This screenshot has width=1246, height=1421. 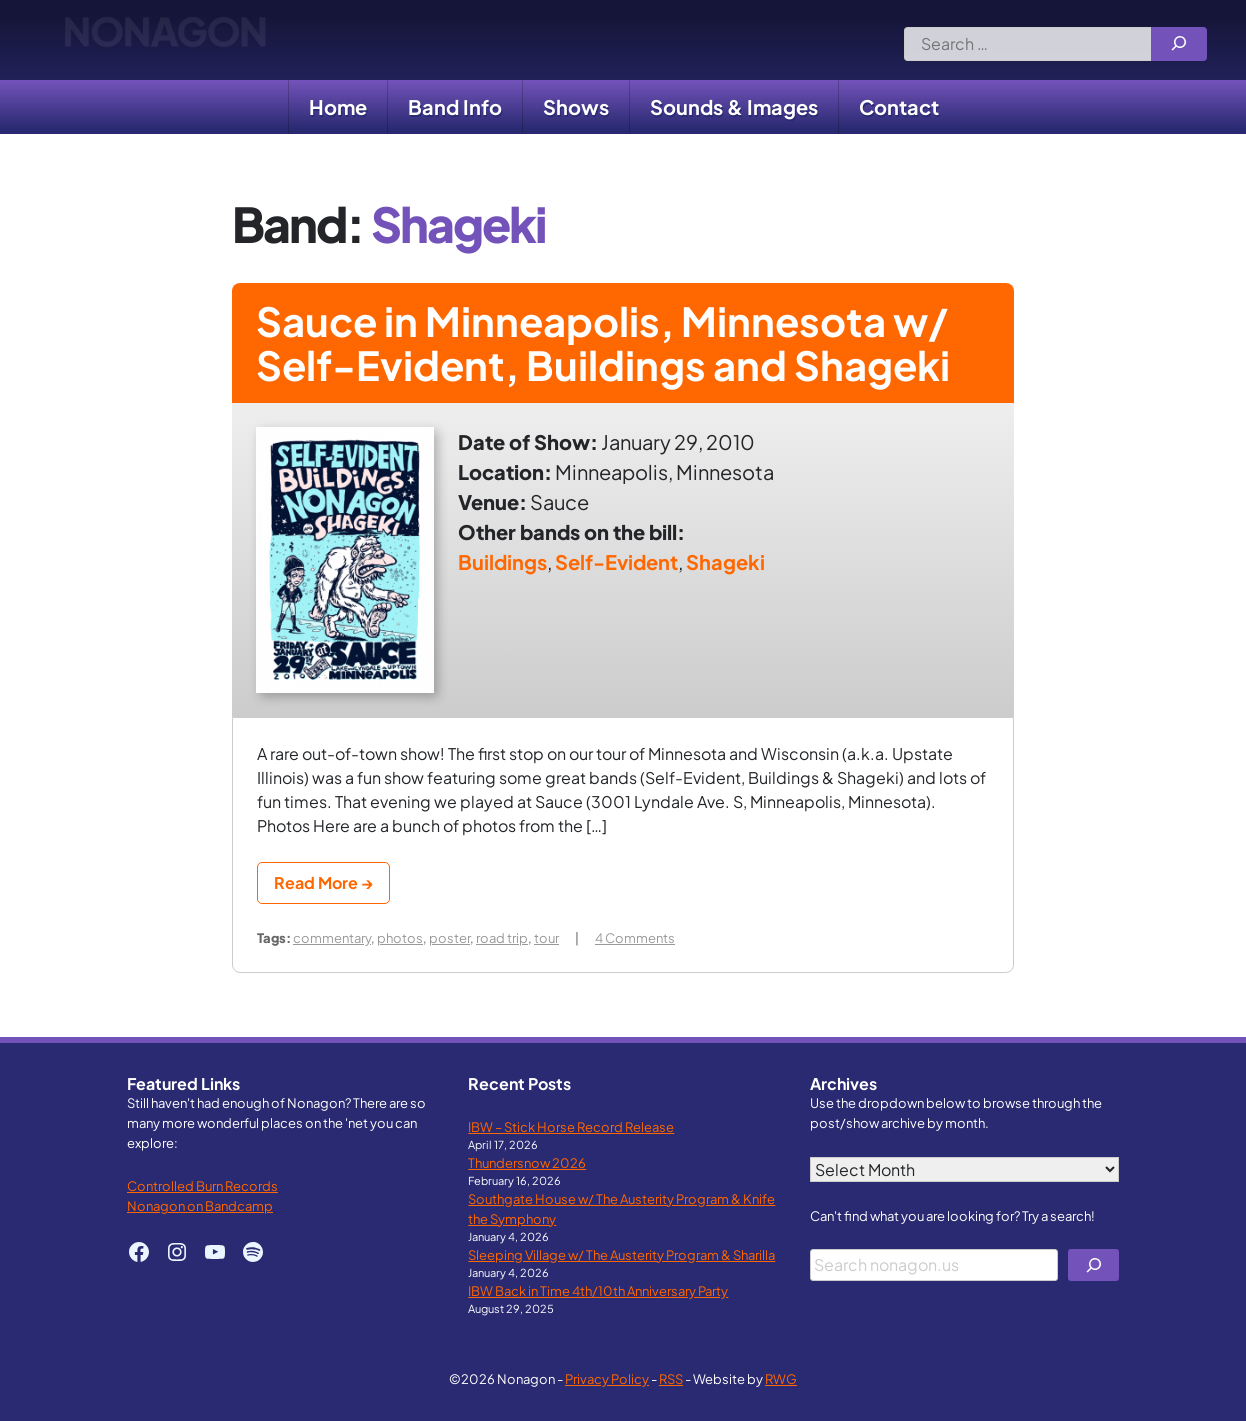 What do you see at coordinates (200, 1205) in the screenshot?
I see `Nonagon on Bandcamp` at bounding box center [200, 1205].